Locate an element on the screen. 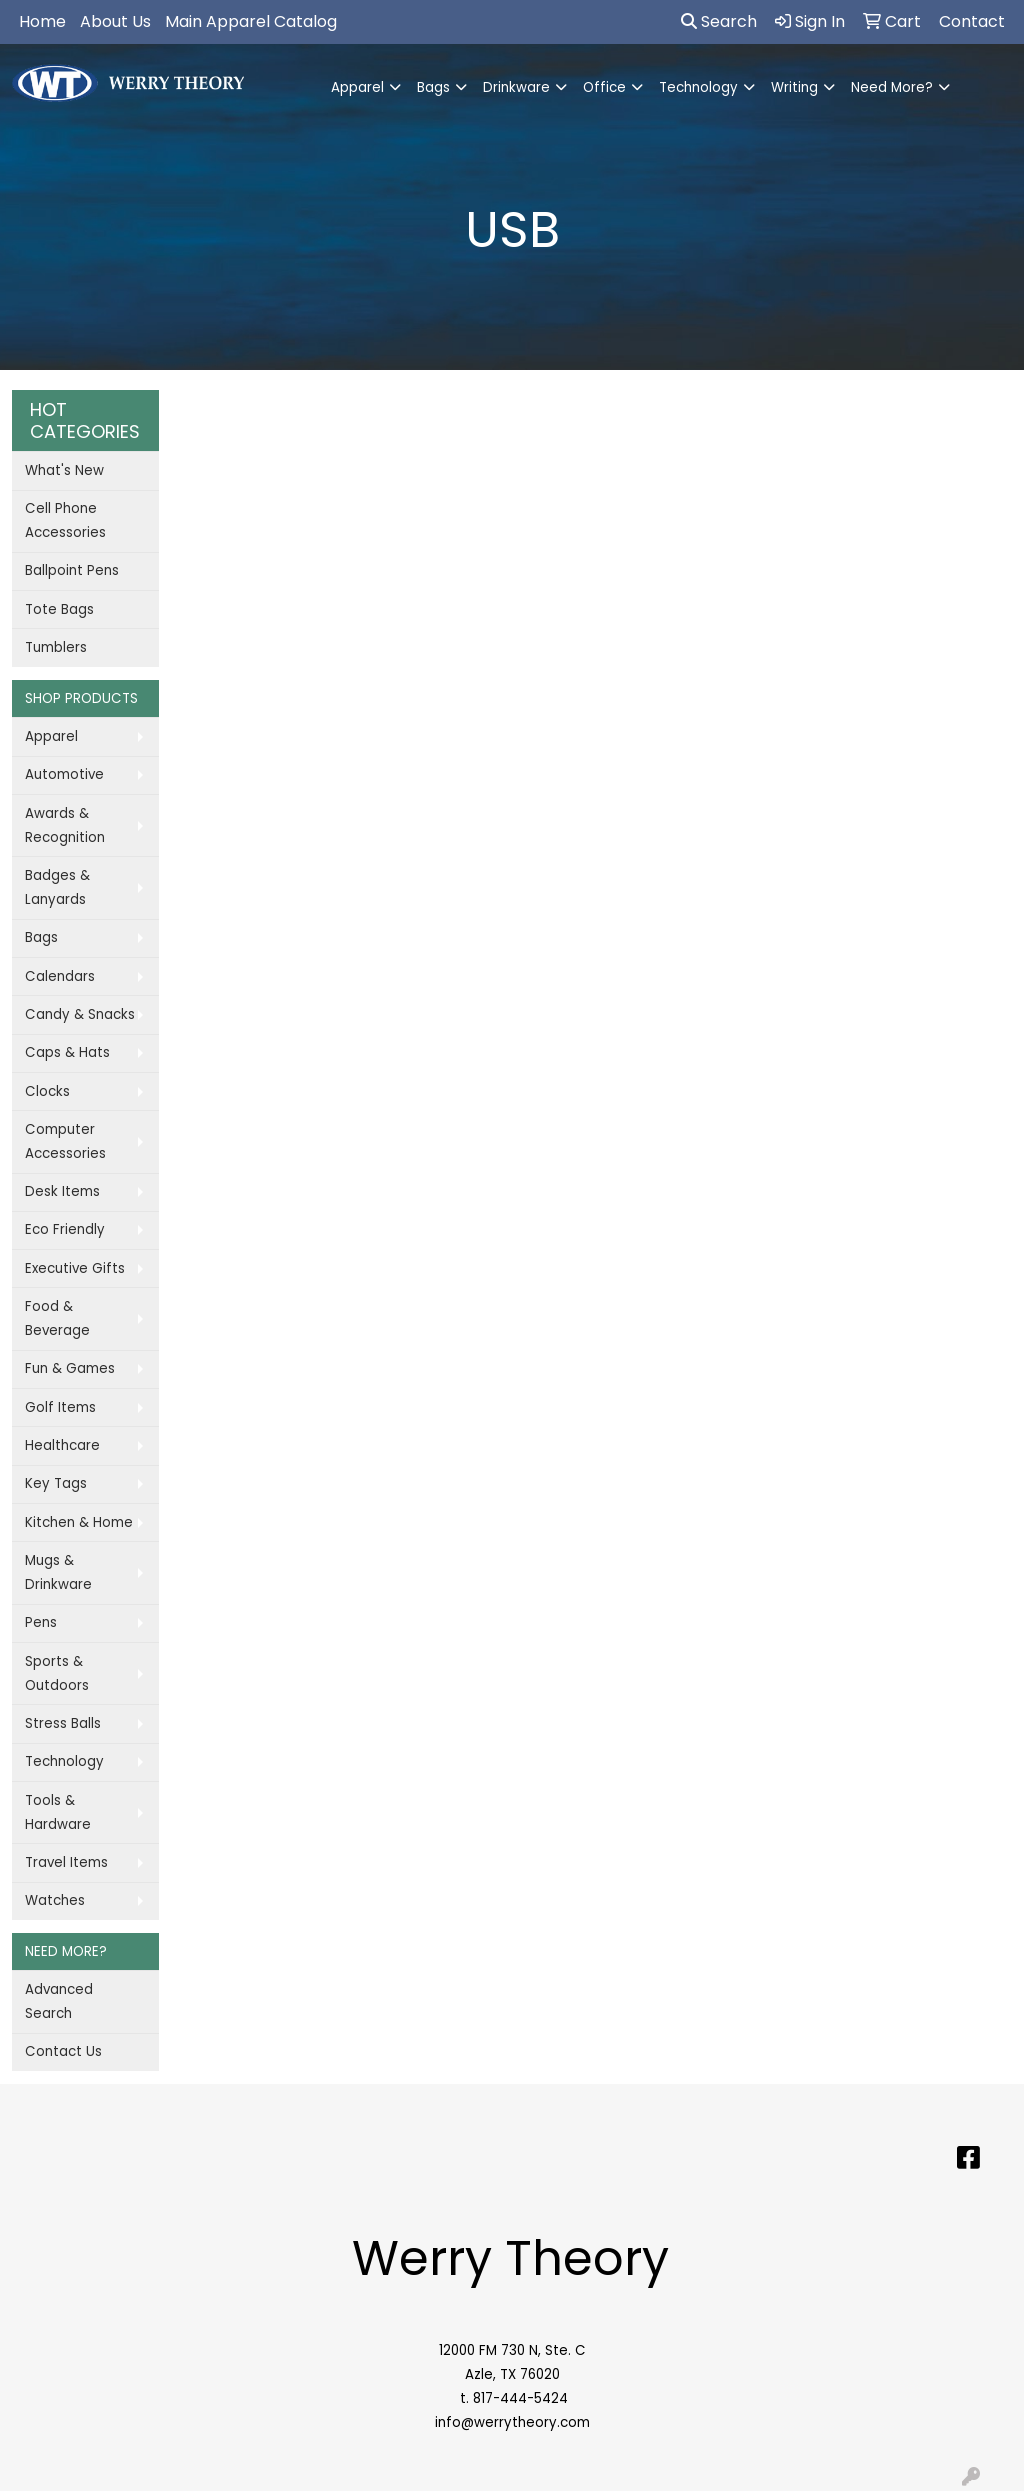 The height and width of the screenshot is (2491, 1024). Kitchen & Home is located at coordinates (79, 1522).